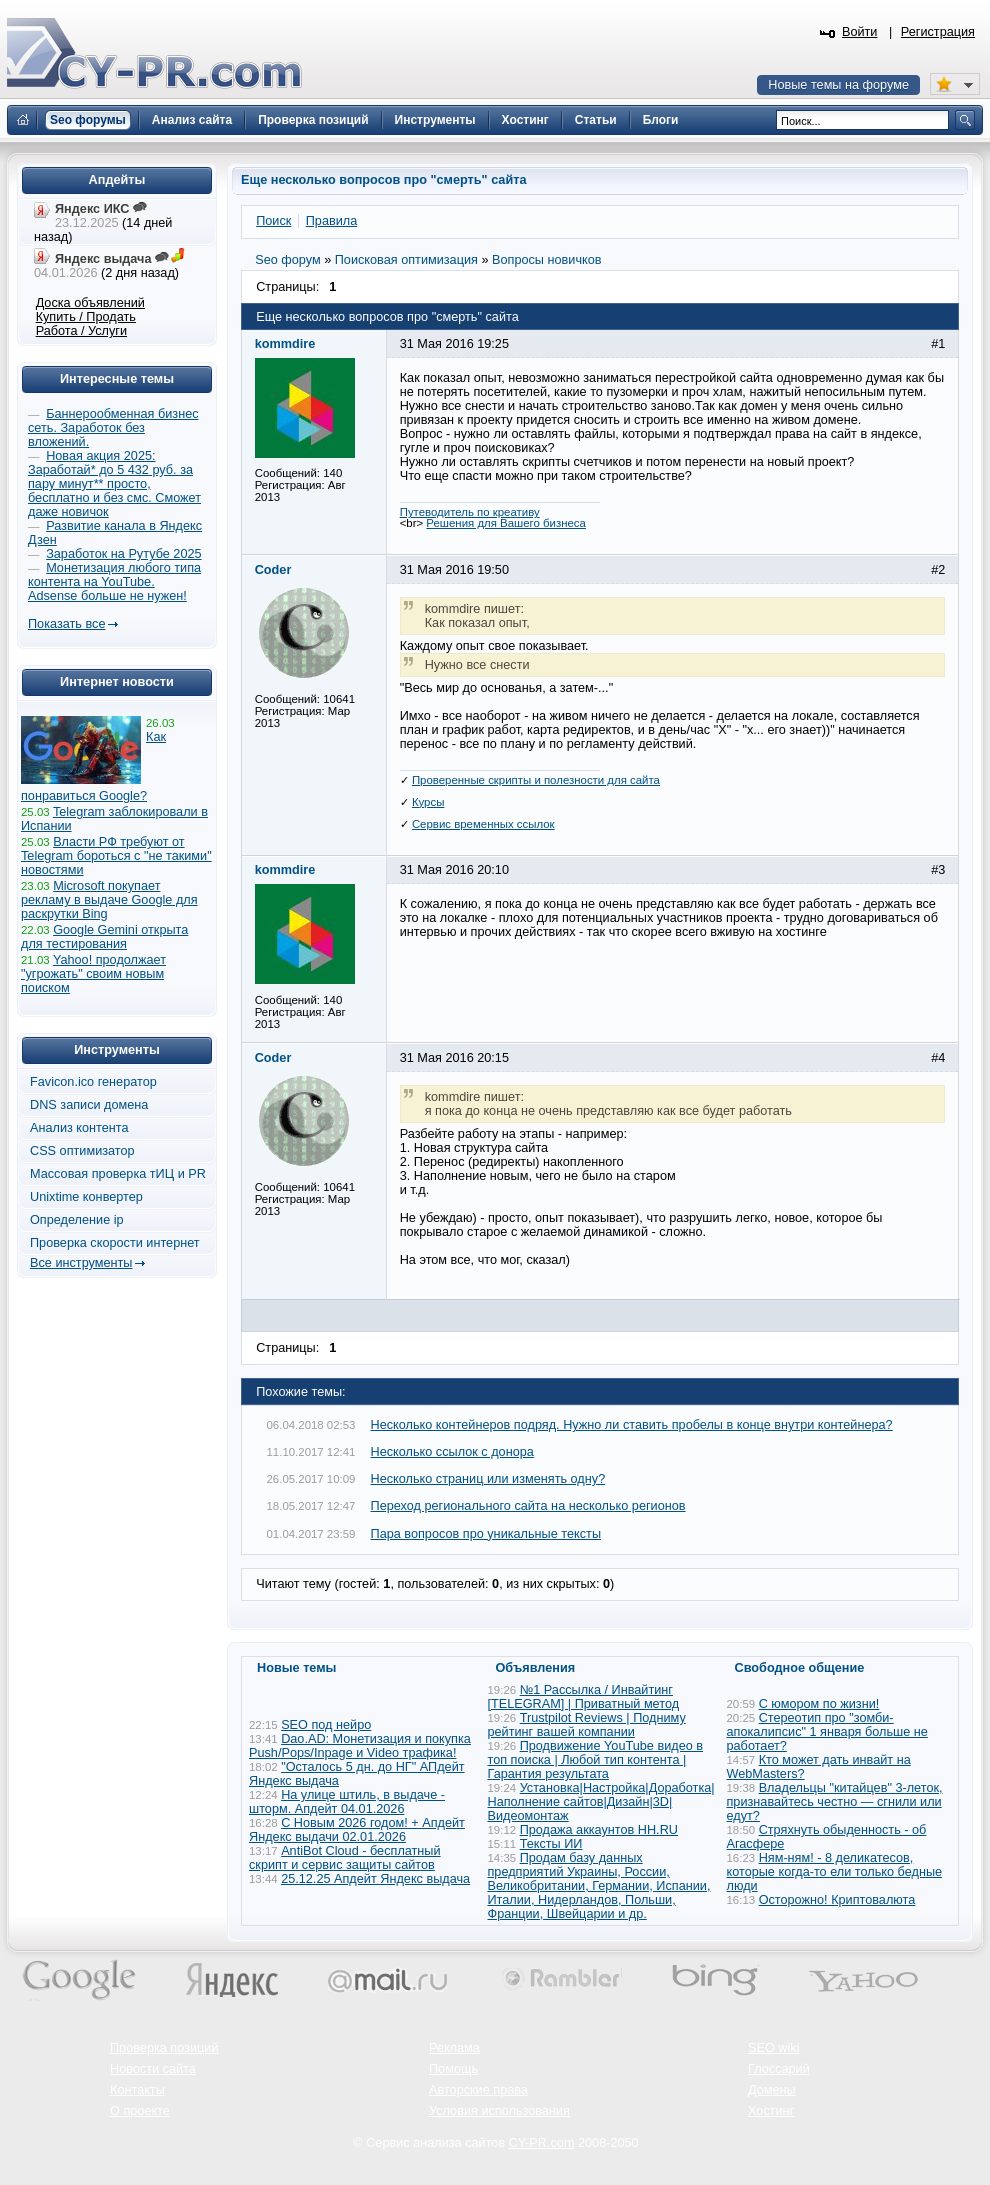 The image size is (990, 2185). I want to click on Новости сайта, so click(153, 2069).